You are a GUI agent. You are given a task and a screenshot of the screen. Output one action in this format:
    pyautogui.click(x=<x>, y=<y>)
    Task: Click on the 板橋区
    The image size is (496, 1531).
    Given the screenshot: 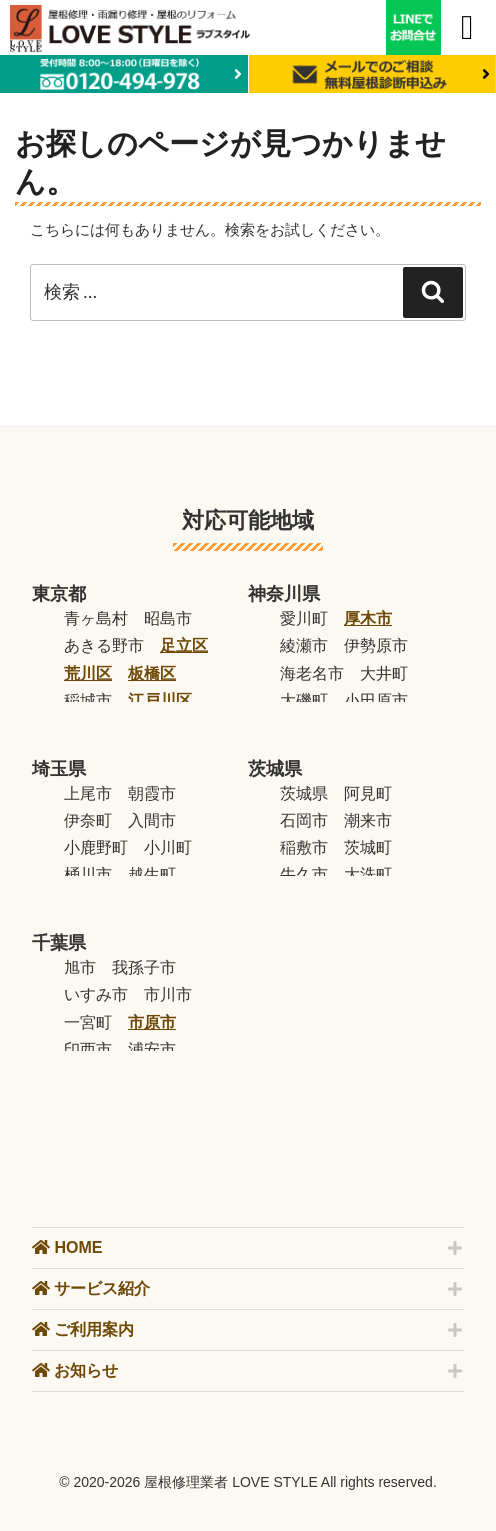 What is the action you would take?
    pyautogui.click(x=152, y=673)
    